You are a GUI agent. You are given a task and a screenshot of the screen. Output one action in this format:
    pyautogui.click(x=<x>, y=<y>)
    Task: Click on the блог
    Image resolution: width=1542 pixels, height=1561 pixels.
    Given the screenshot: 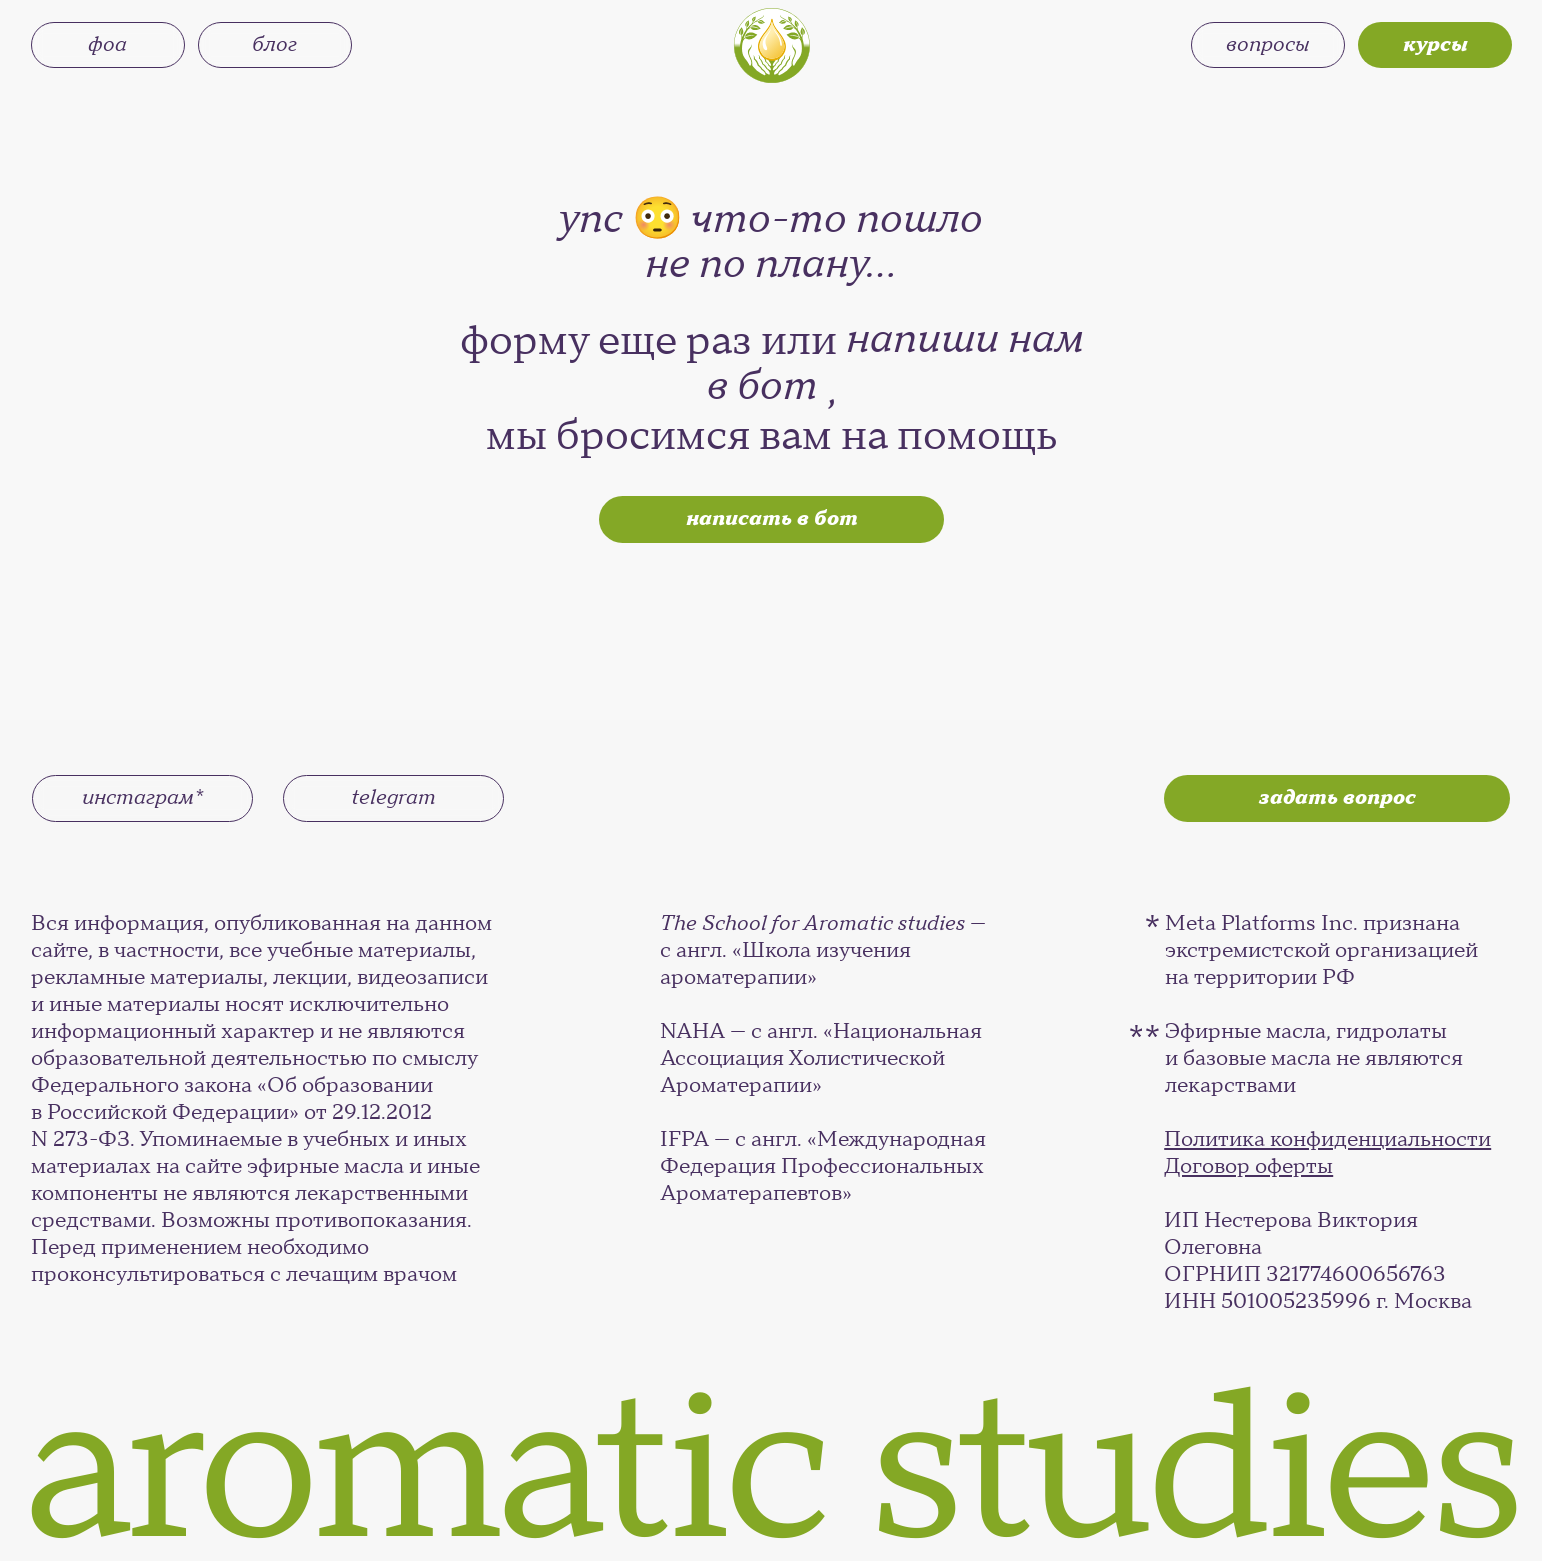 What is the action you would take?
    pyautogui.click(x=274, y=44)
    